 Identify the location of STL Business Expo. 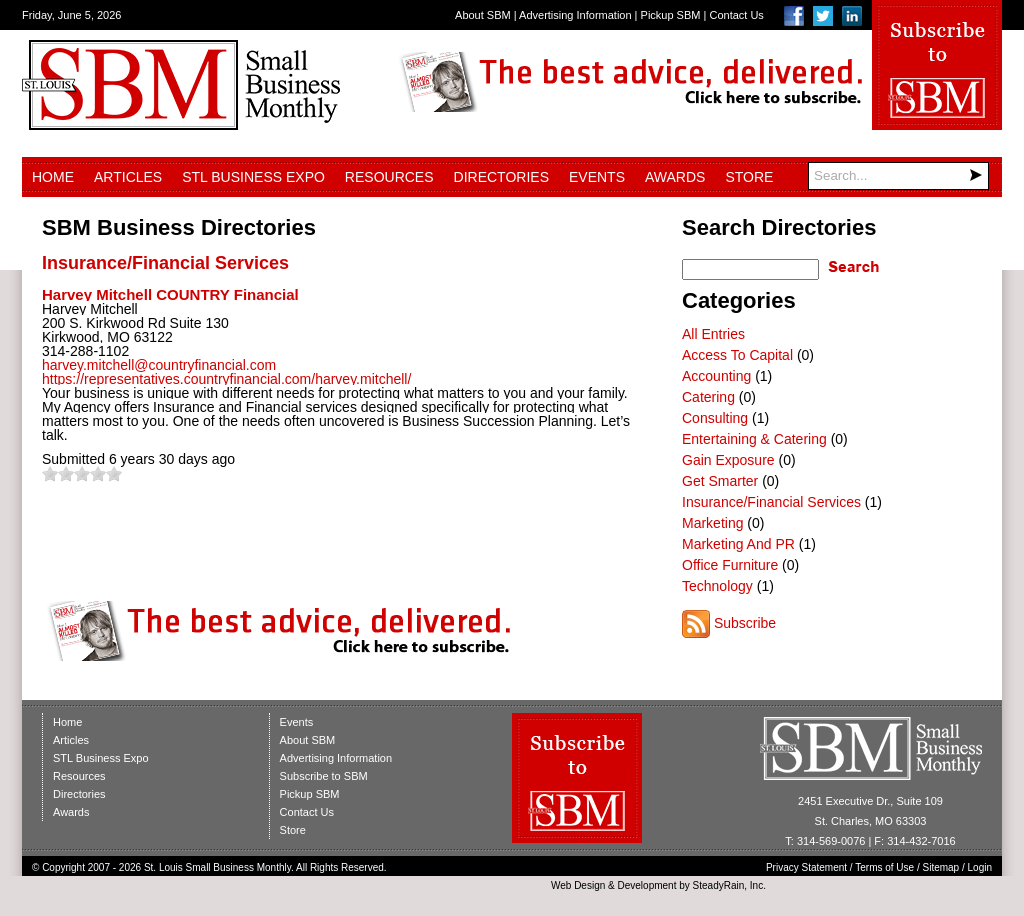
(253, 177).